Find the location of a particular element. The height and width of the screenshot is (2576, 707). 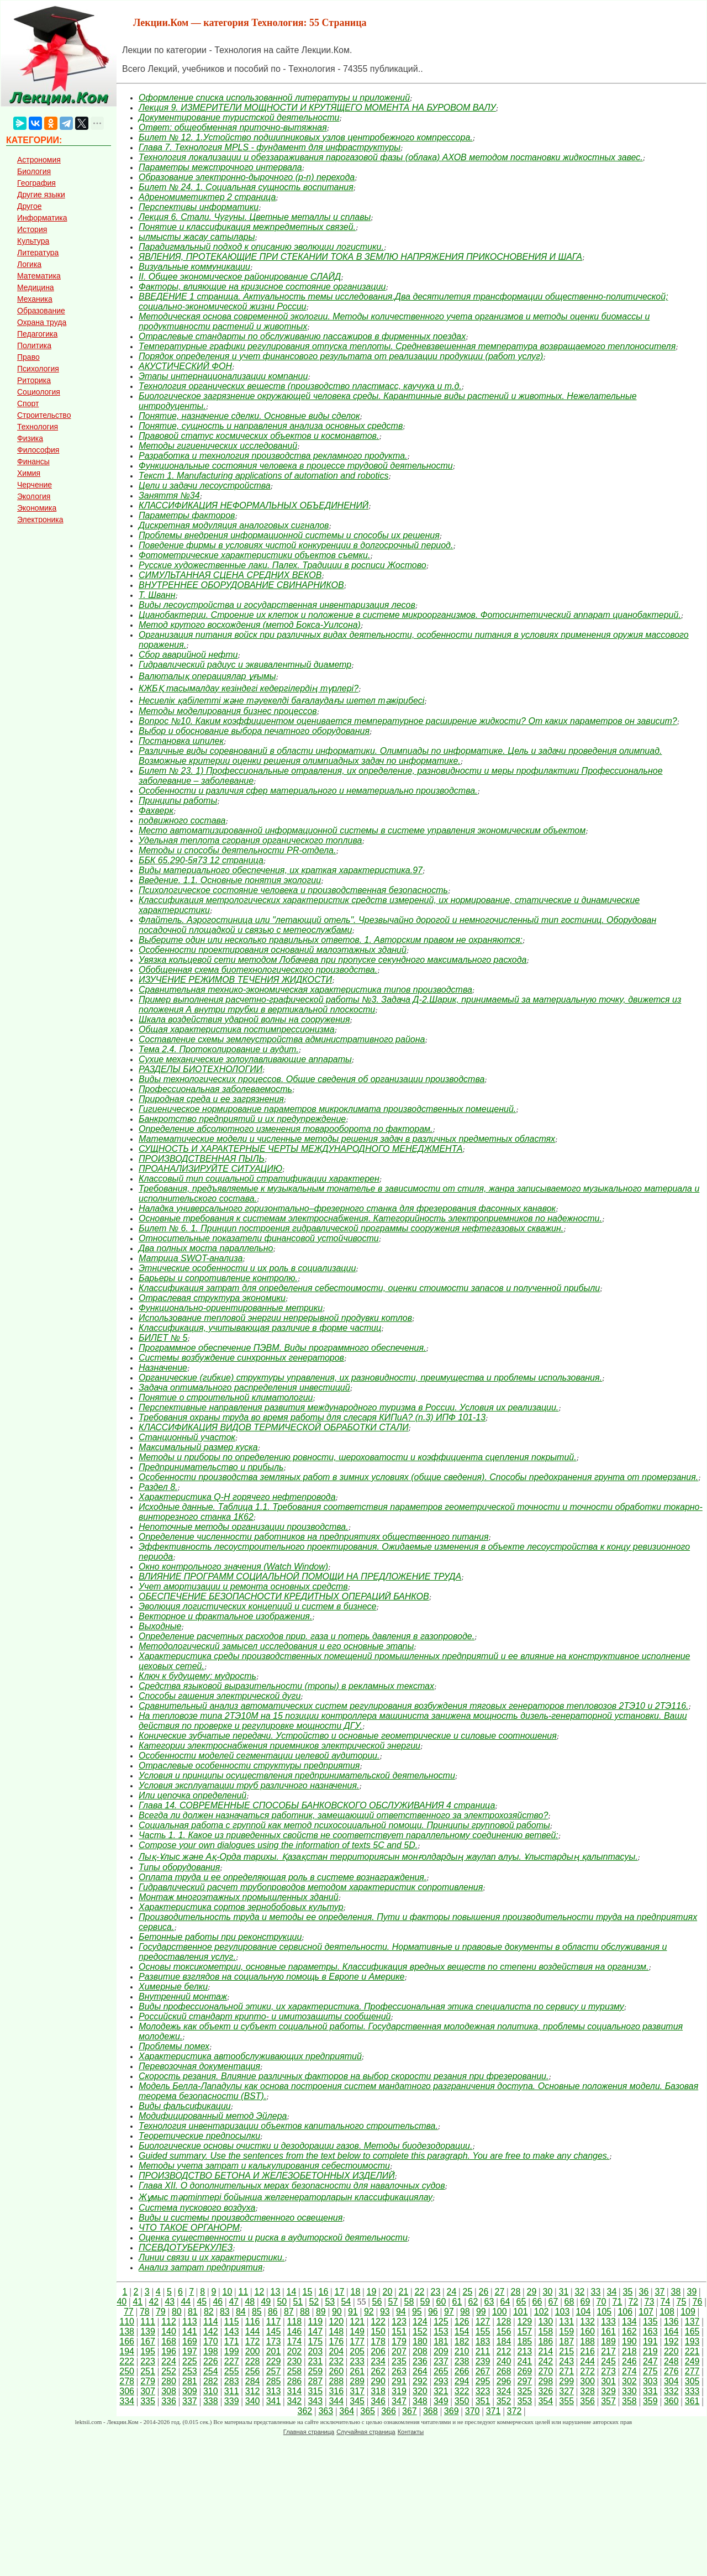

338 is located at coordinates (210, 2401).